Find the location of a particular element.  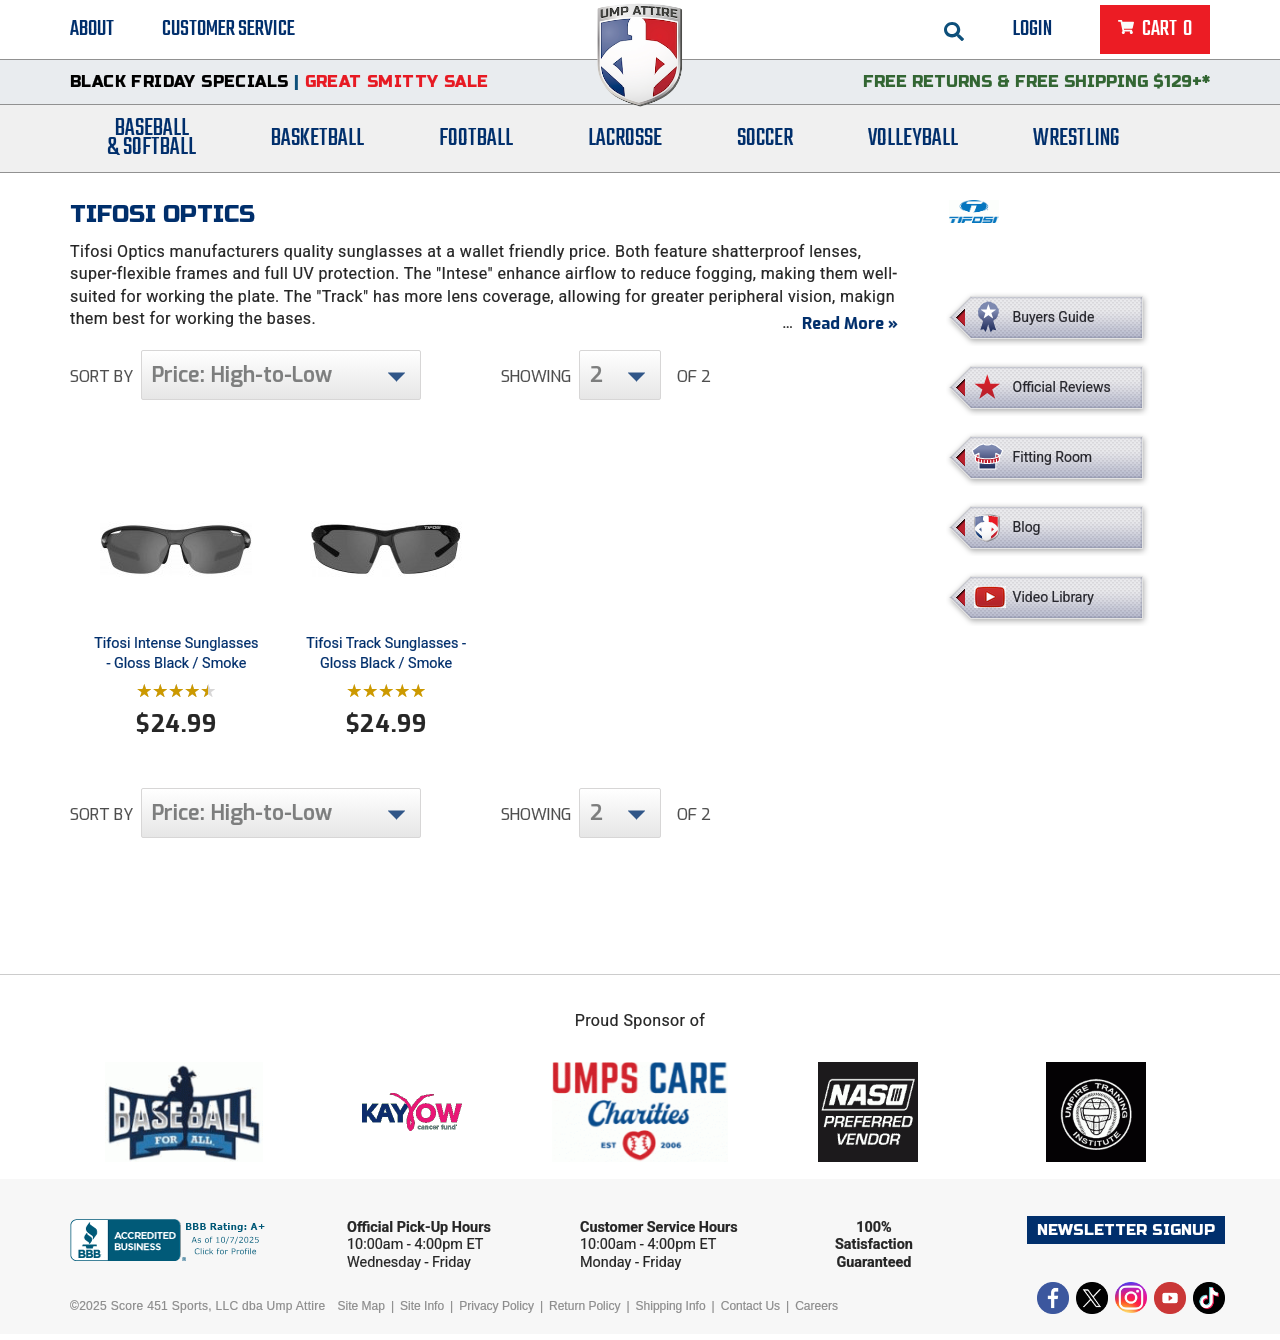

Careers is located at coordinates (816, 1312).